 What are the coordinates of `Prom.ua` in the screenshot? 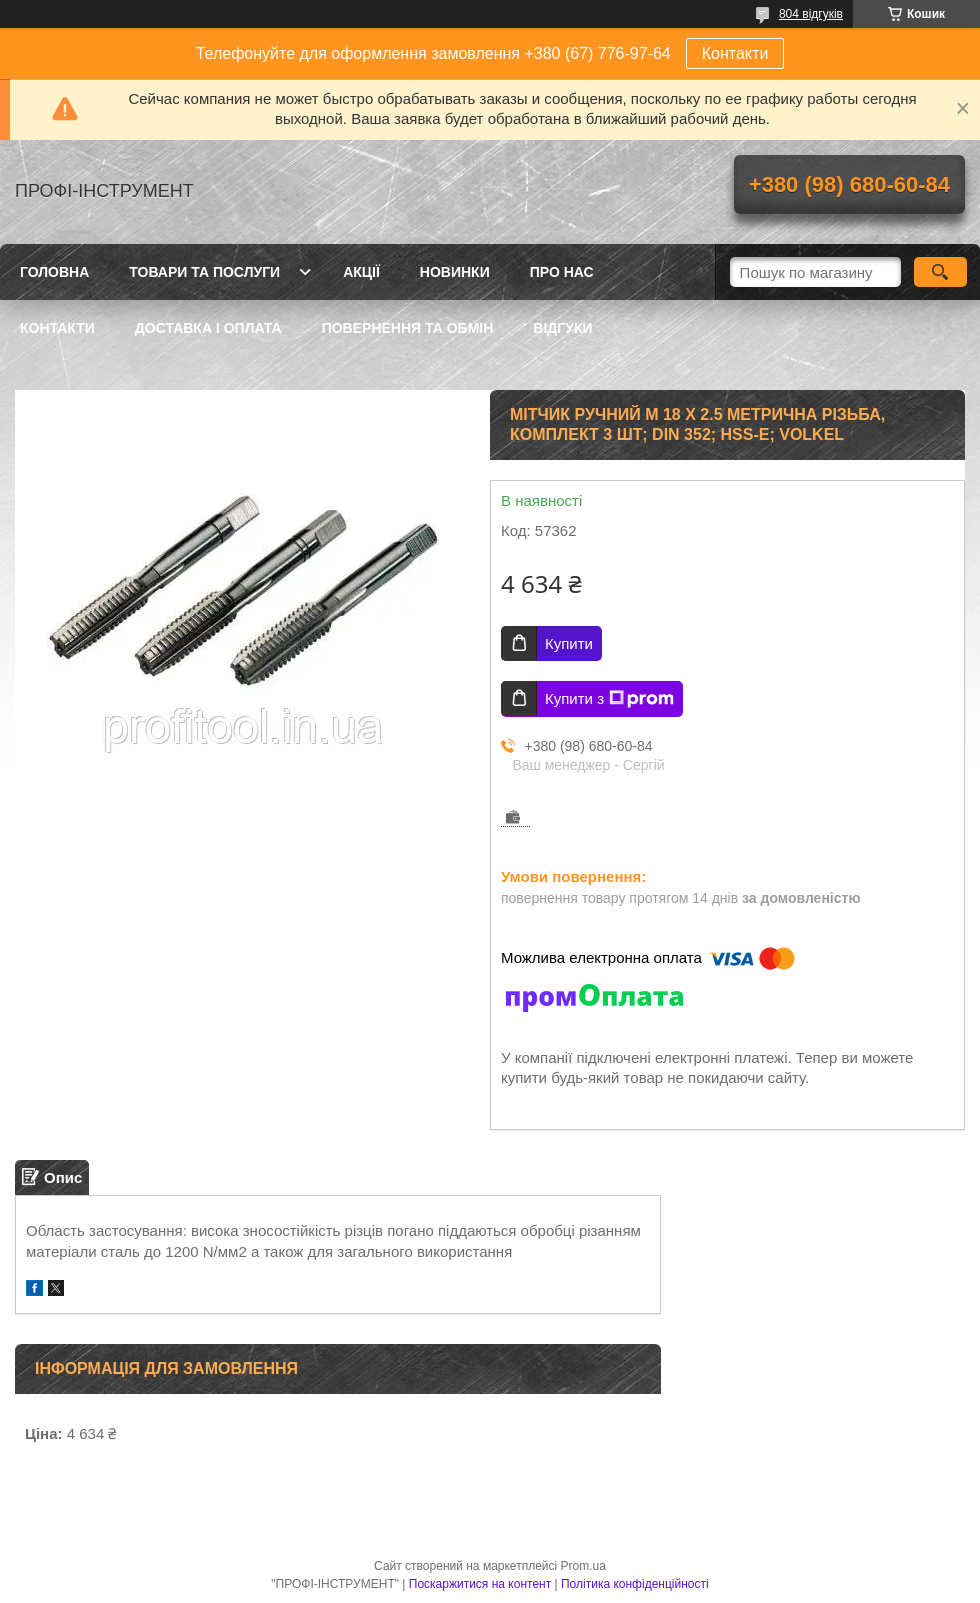 It's located at (583, 1566).